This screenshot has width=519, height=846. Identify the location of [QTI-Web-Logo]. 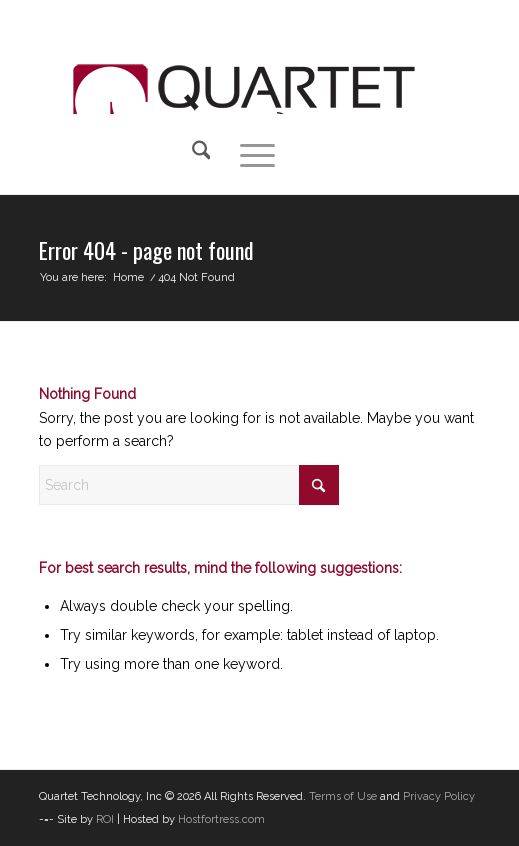
(244, 62).